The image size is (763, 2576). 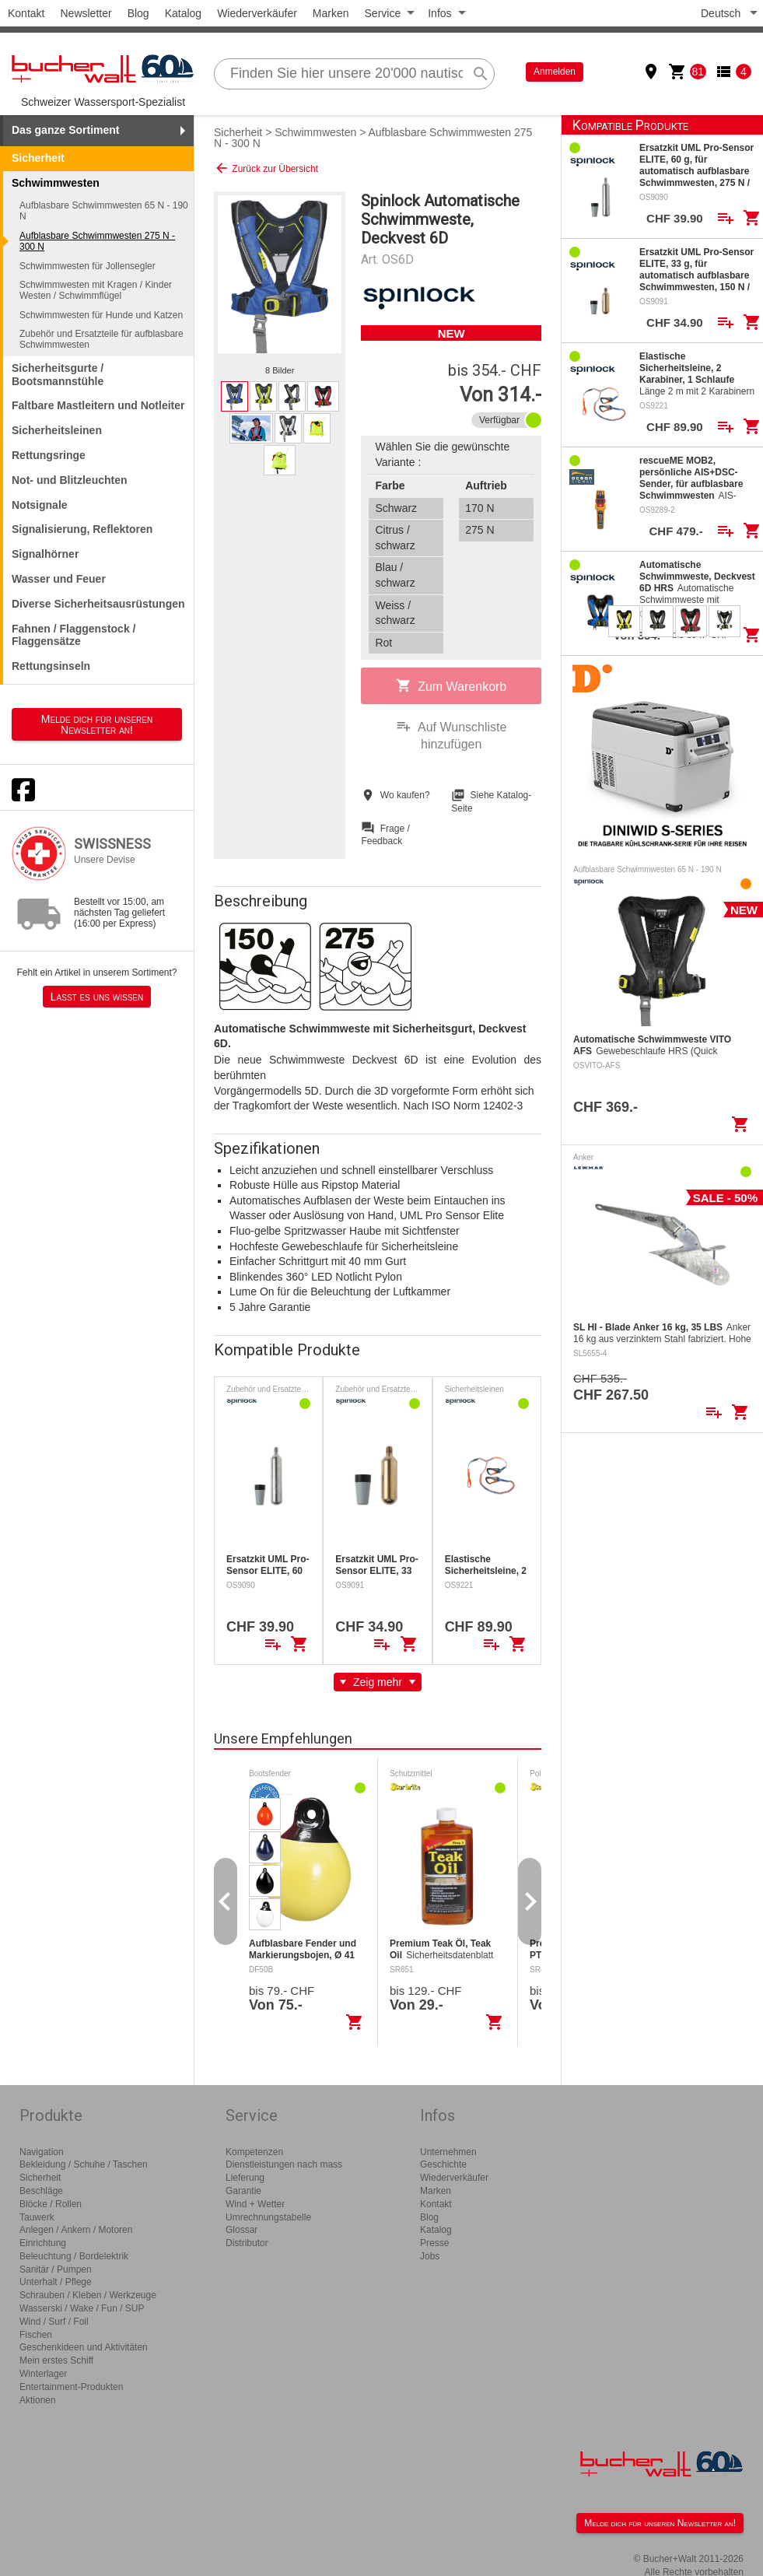 I want to click on 275 N, so click(x=479, y=530).